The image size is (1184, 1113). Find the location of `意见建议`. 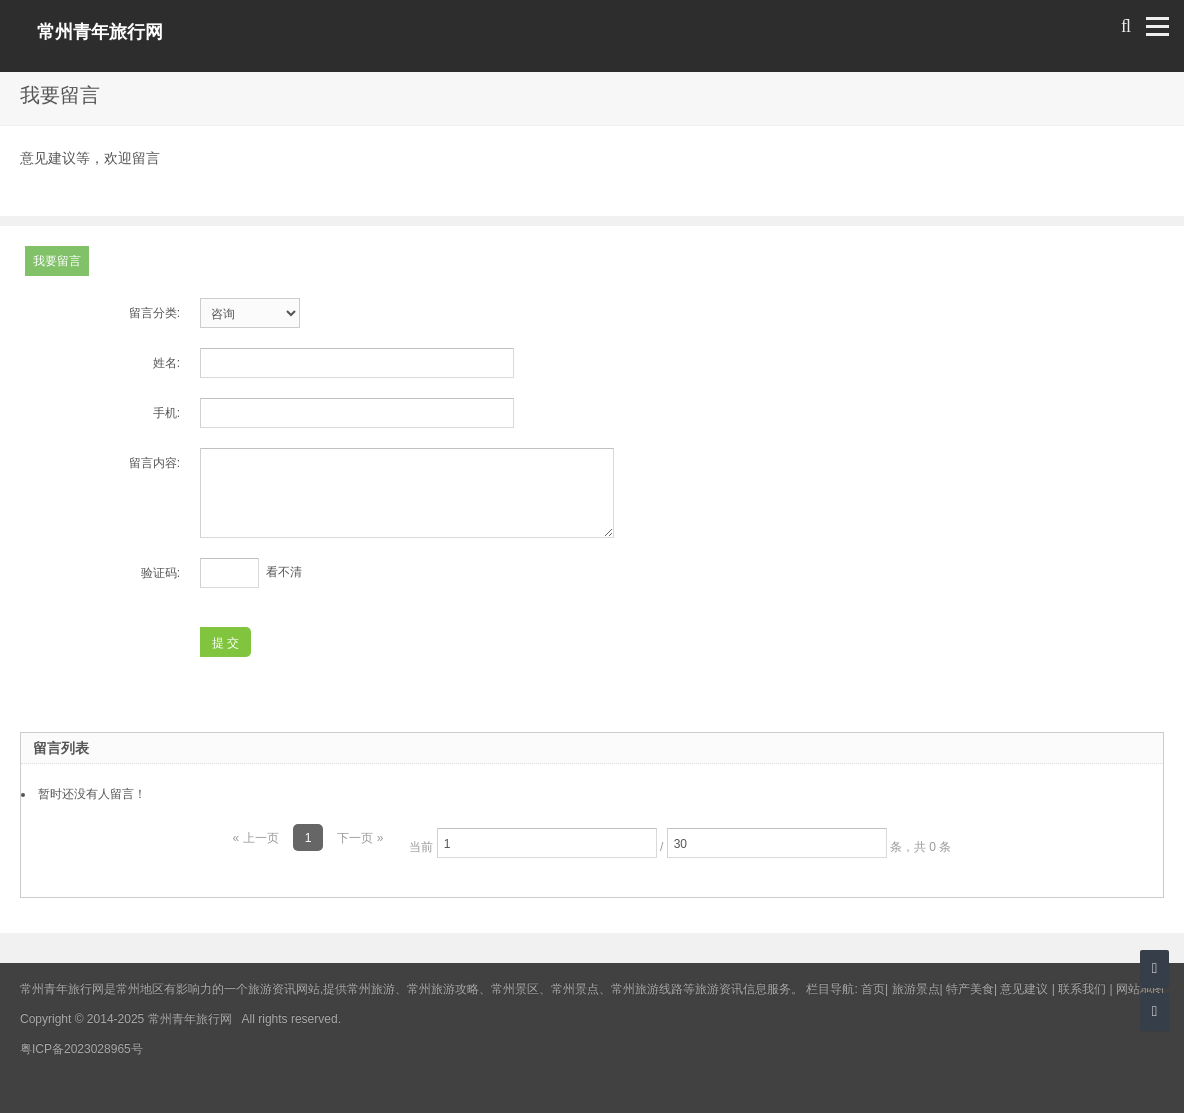

意见建议 is located at coordinates (1024, 989).